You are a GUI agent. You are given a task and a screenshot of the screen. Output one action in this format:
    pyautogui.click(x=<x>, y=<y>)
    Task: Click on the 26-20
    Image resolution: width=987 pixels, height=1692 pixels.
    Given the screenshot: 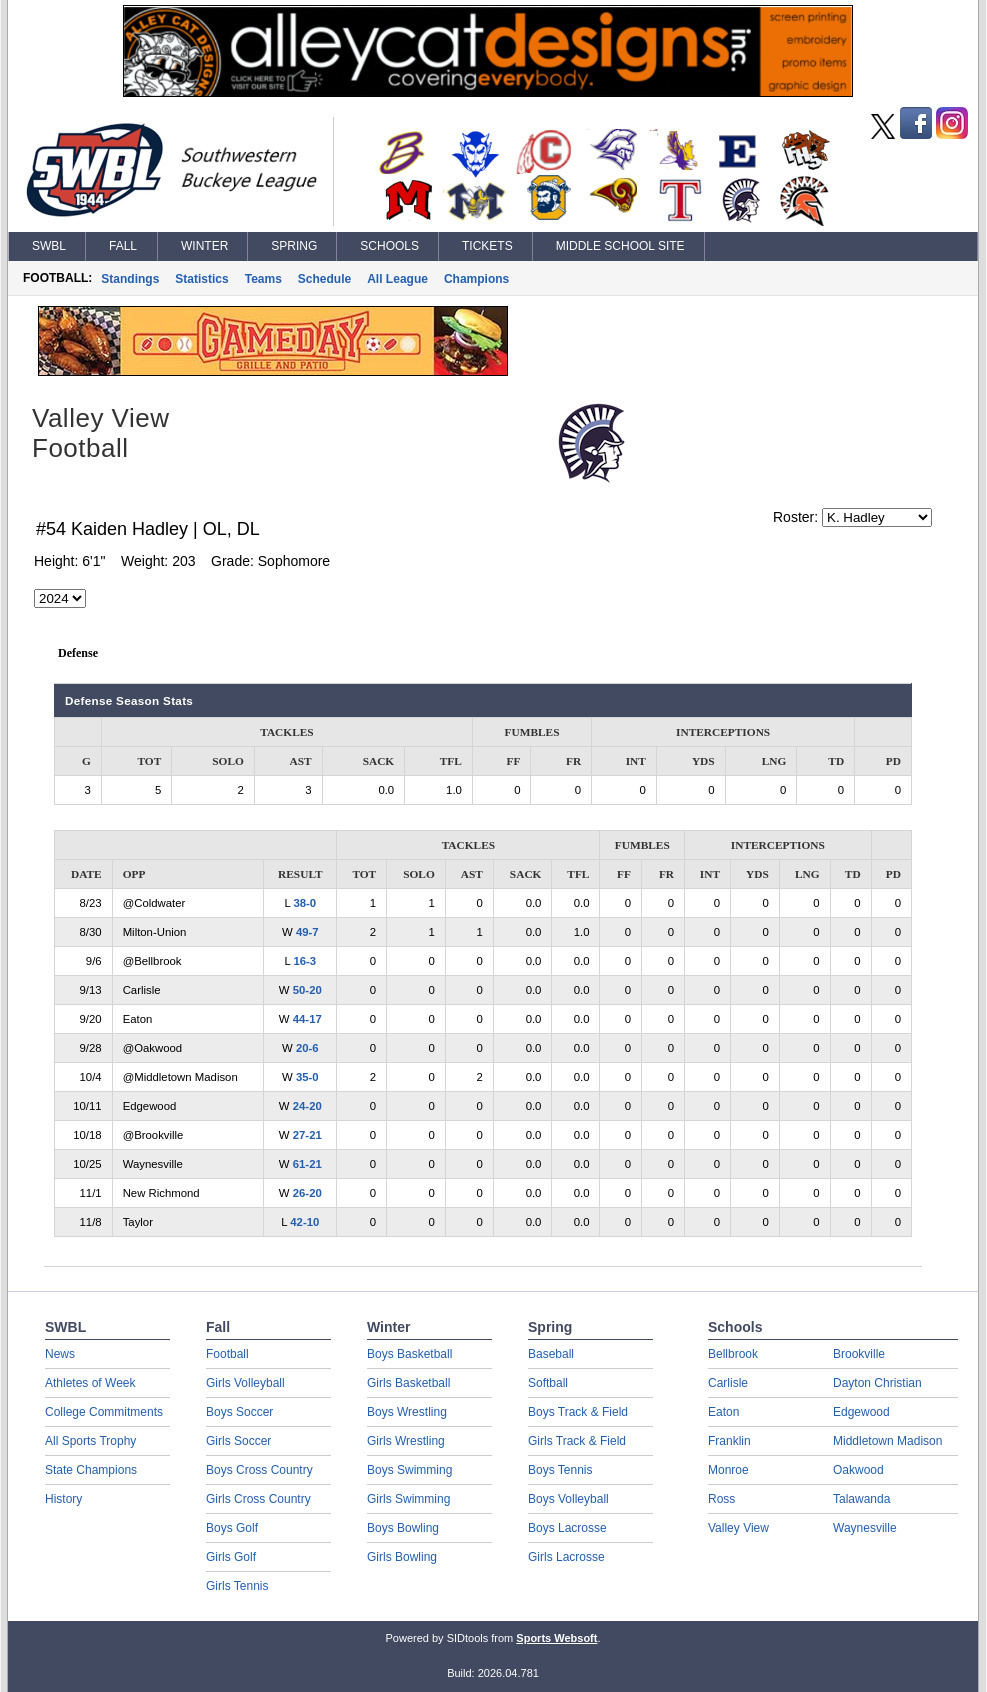 What is the action you would take?
    pyautogui.click(x=307, y=1193)
    